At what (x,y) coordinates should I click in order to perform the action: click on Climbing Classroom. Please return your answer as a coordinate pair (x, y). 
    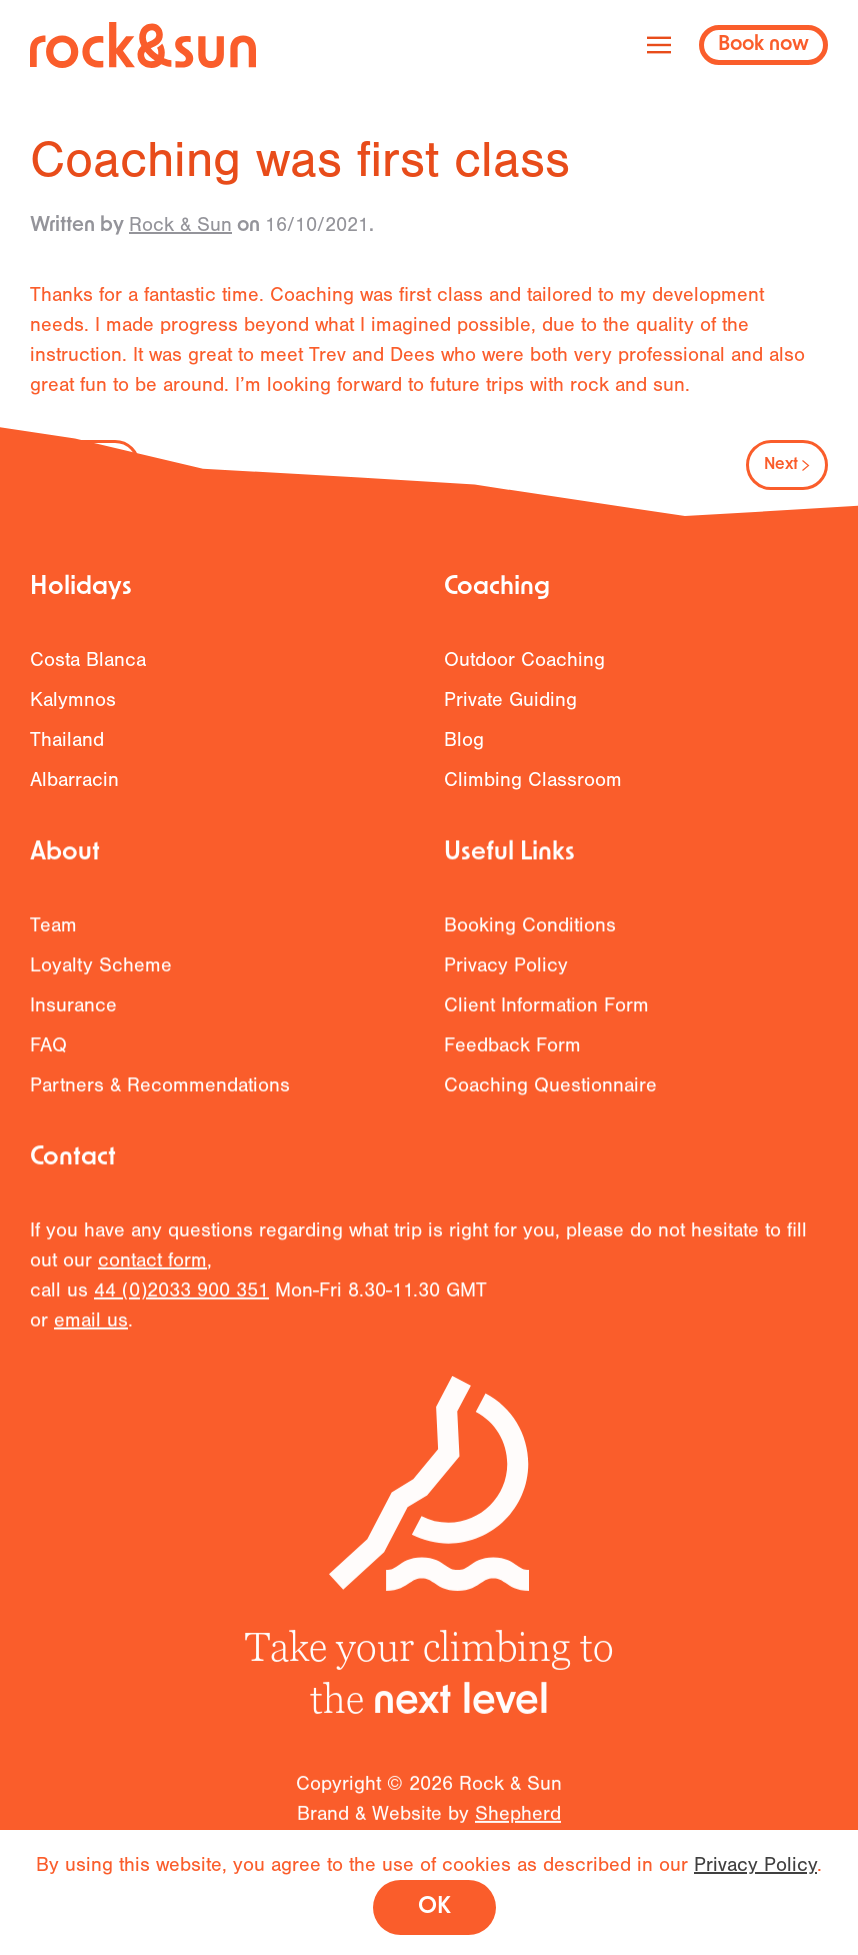
    Looking at the image, I should click on (533, 779).